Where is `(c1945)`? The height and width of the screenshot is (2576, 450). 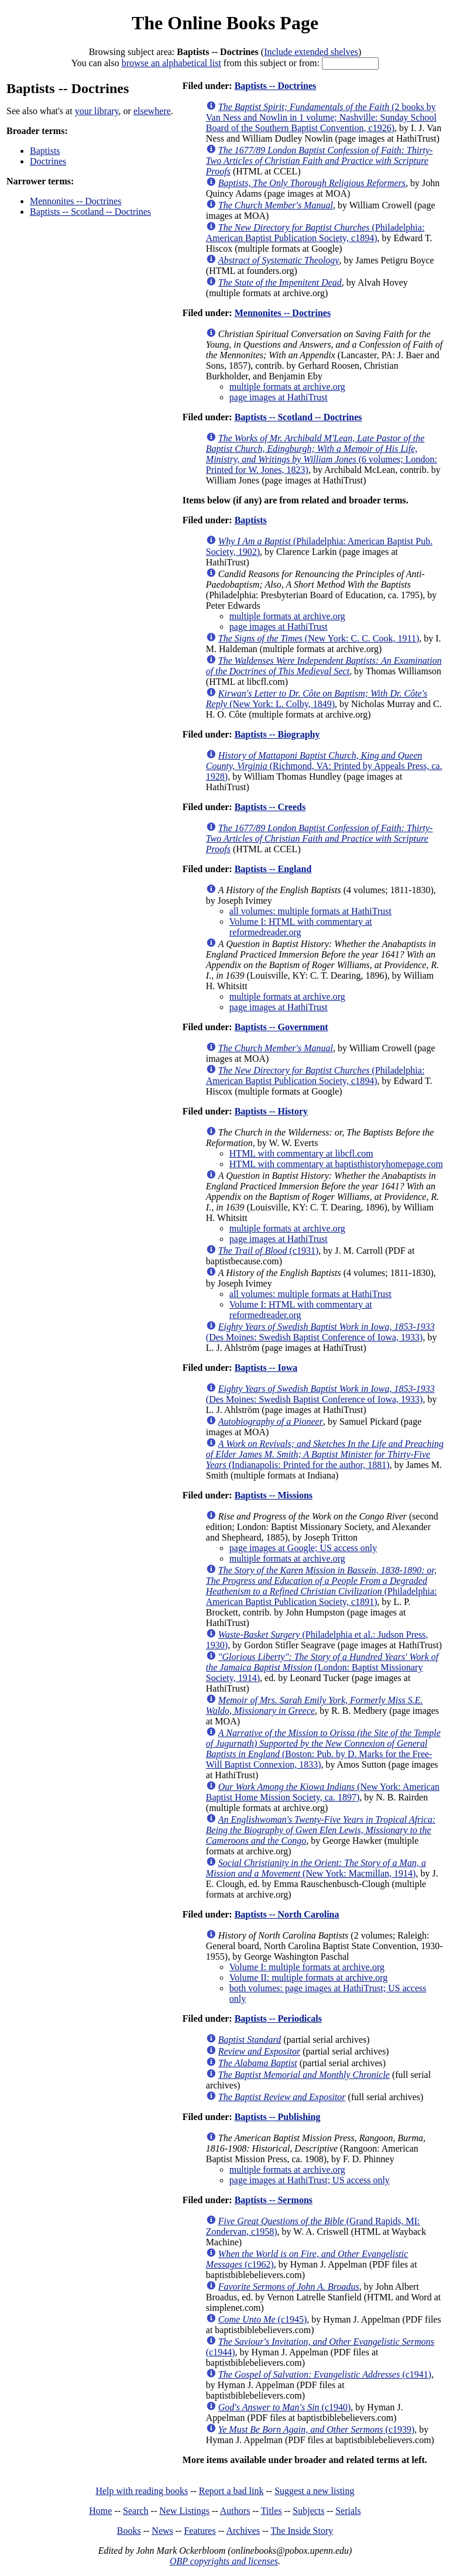 (c1945) is located at coordinates (262, 2319).